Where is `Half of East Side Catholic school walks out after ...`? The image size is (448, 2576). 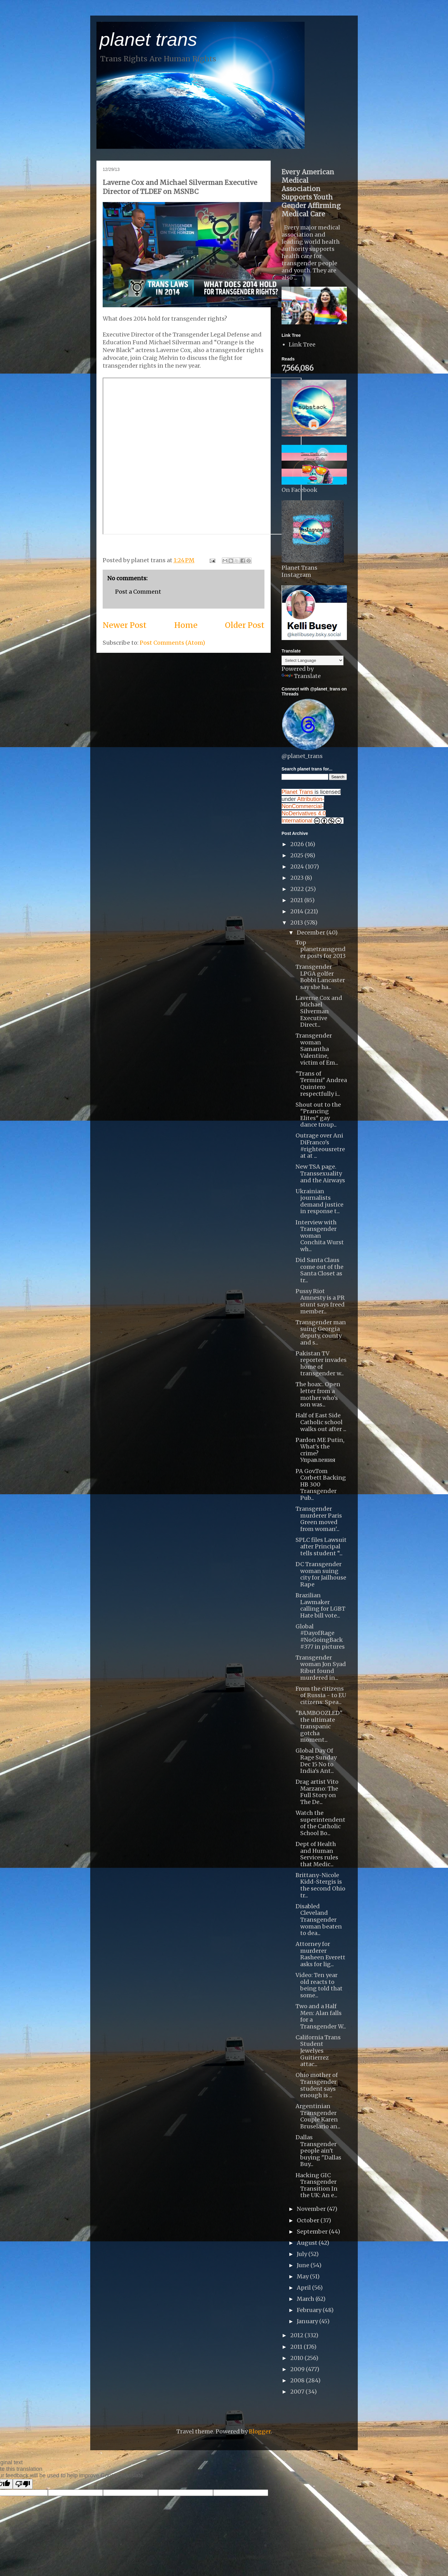 Half of East Side Catholic school walks out after ... is located at coordinates (321, 1422).